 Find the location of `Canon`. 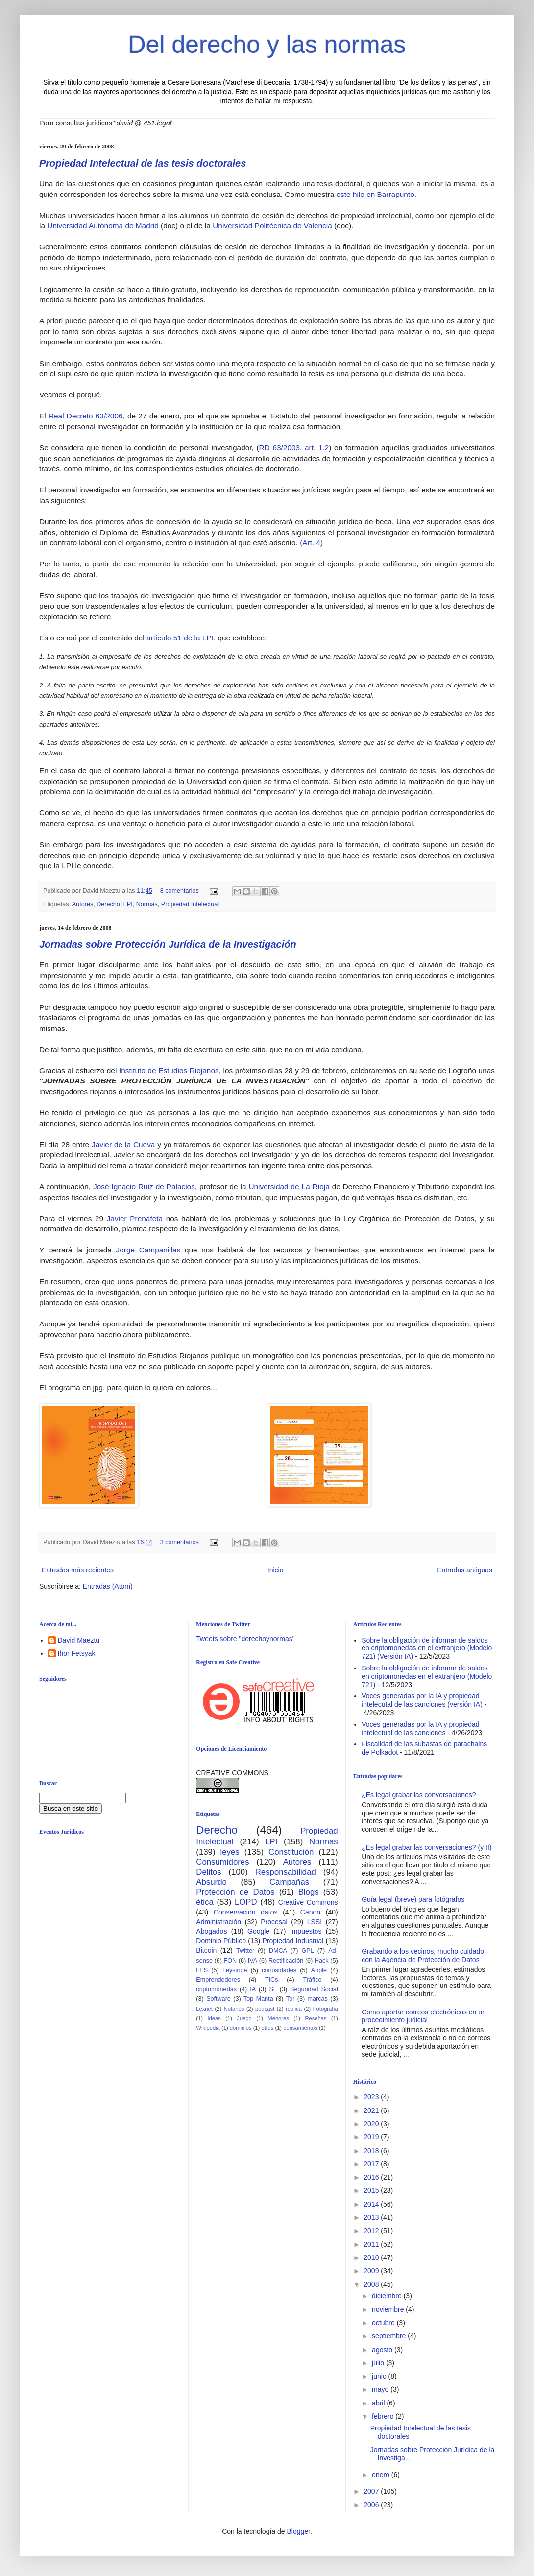

Canon is located at coordinates (310, 1912).